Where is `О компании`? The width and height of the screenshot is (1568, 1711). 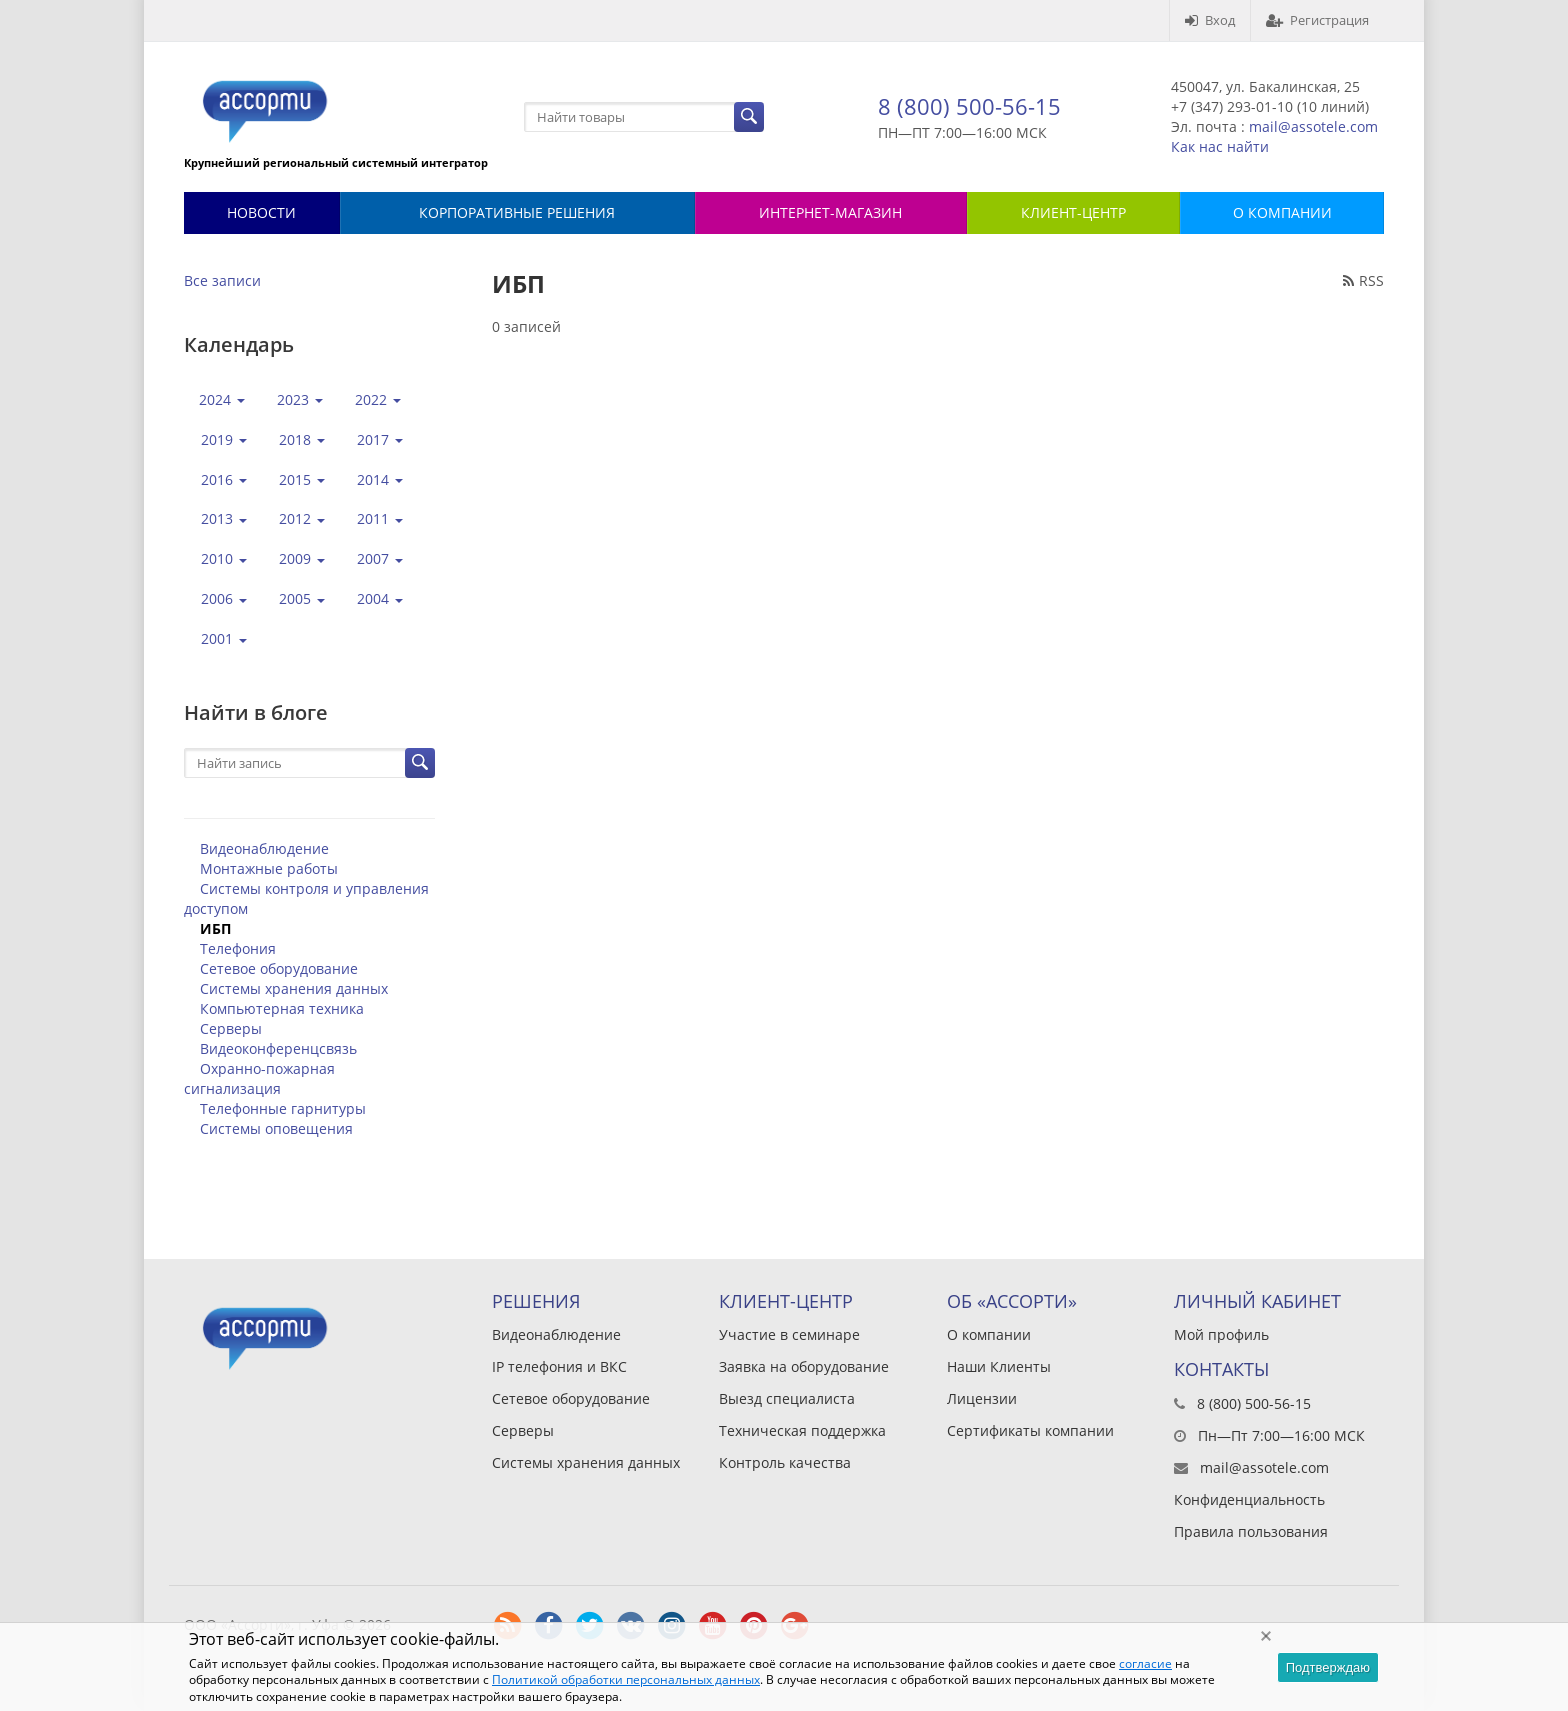 О компании is located at coordinates (989, 1334).